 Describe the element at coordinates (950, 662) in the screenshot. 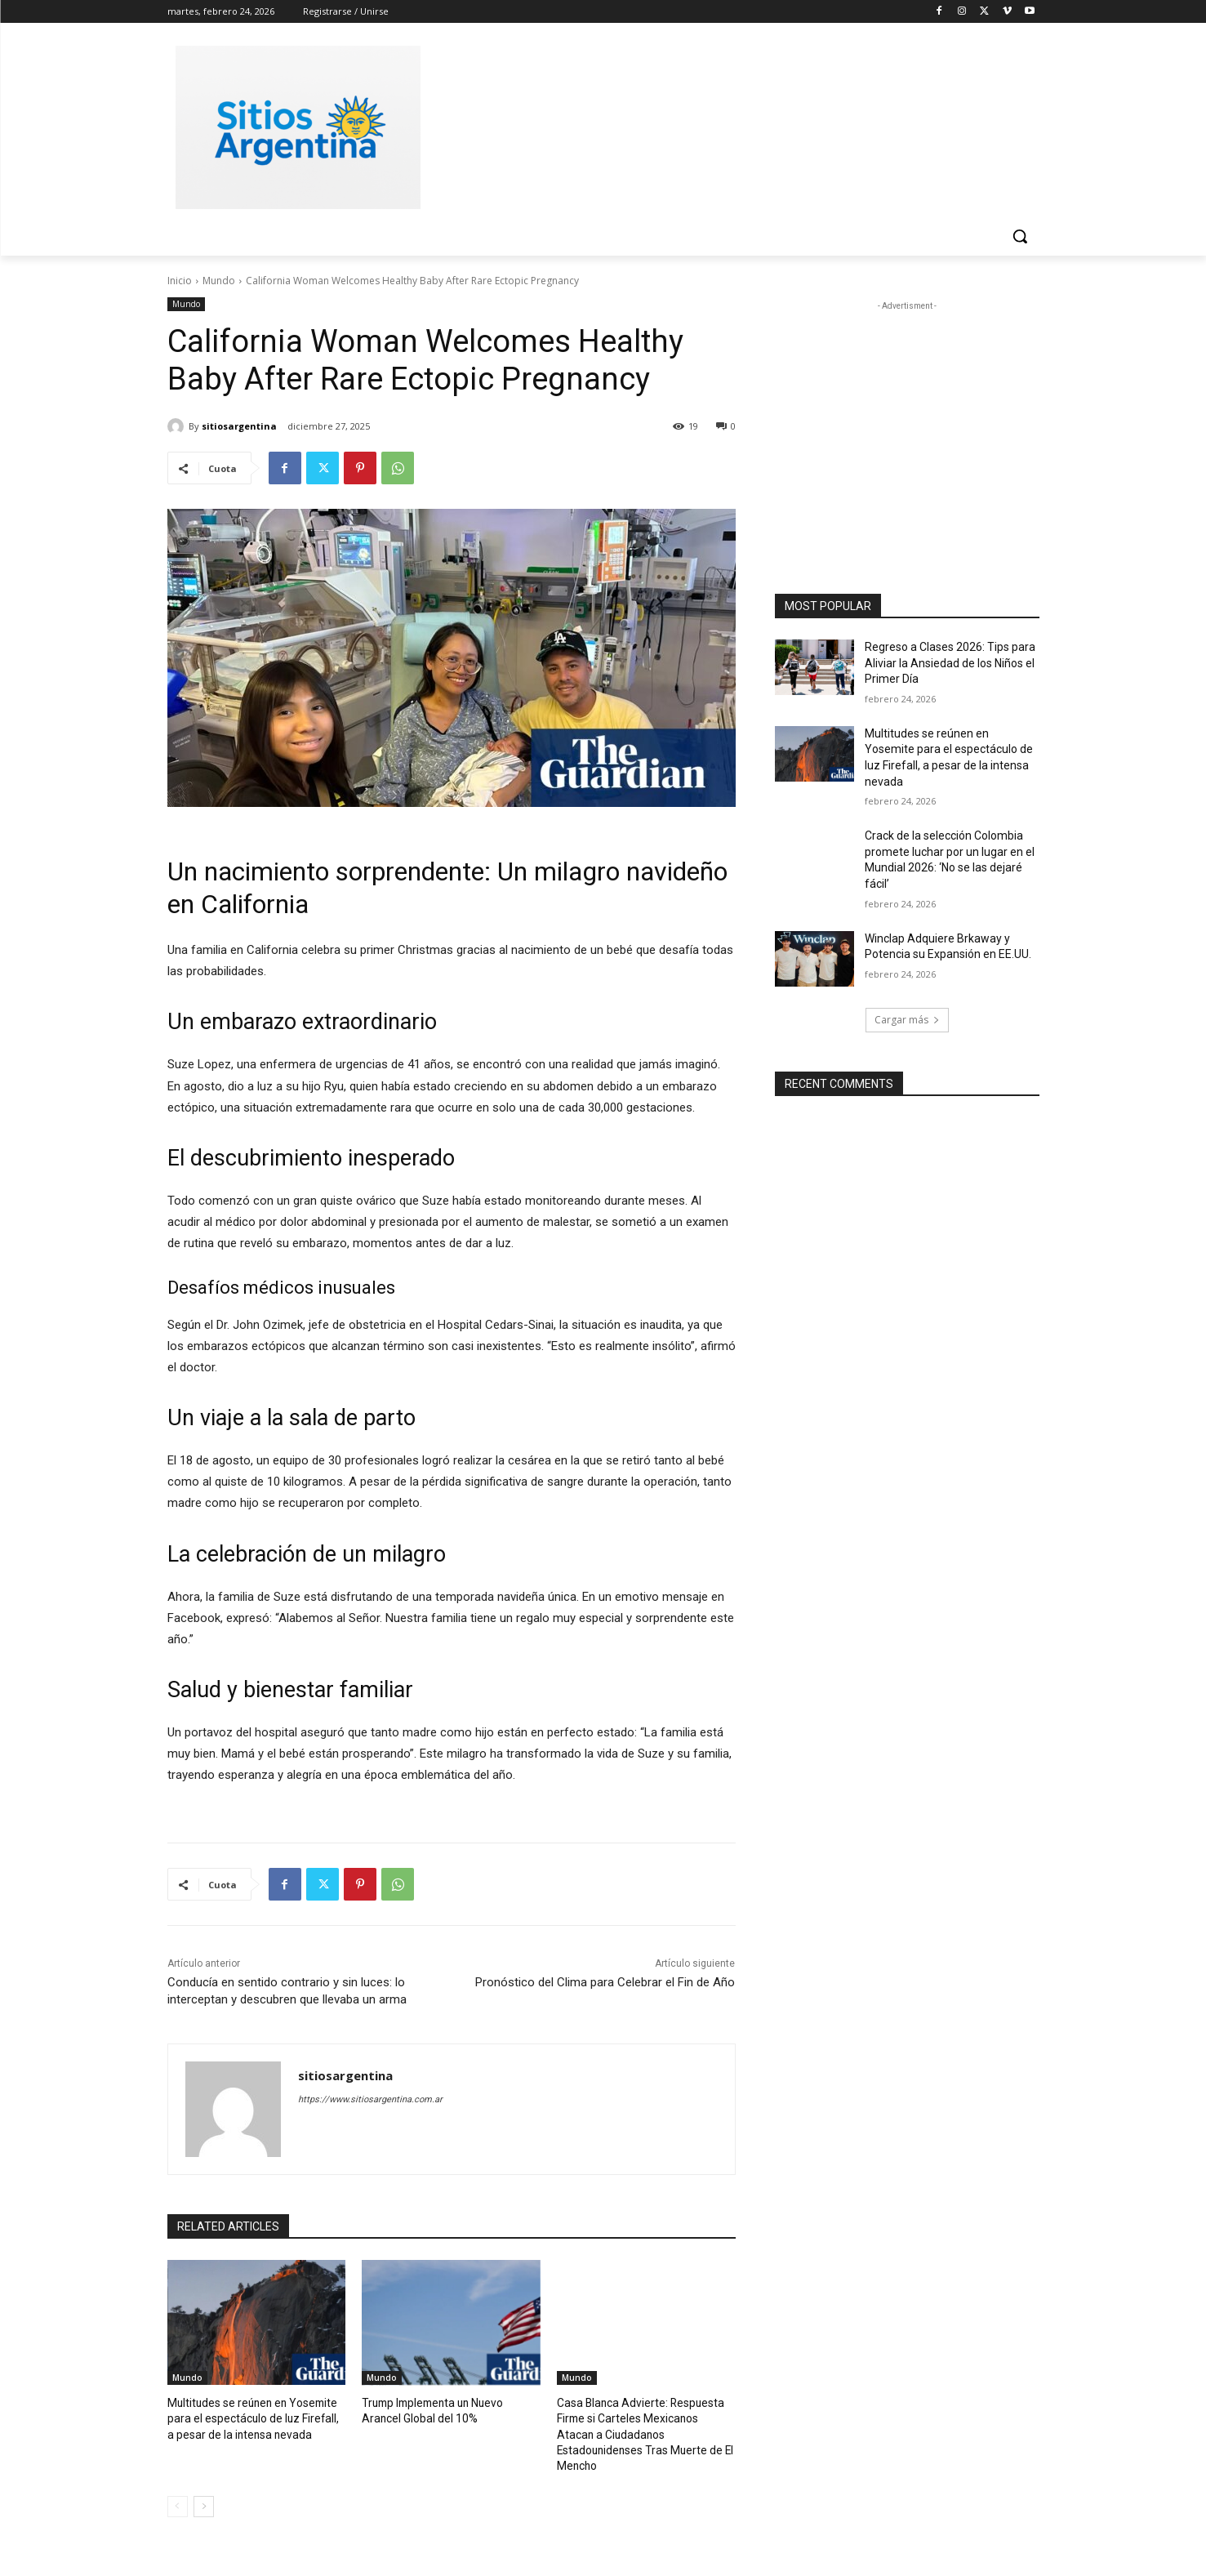

I see `Regreso a Clases 2026: Tips para Aliviar la Ansiedad de los Niños el Primer Día` at that location.